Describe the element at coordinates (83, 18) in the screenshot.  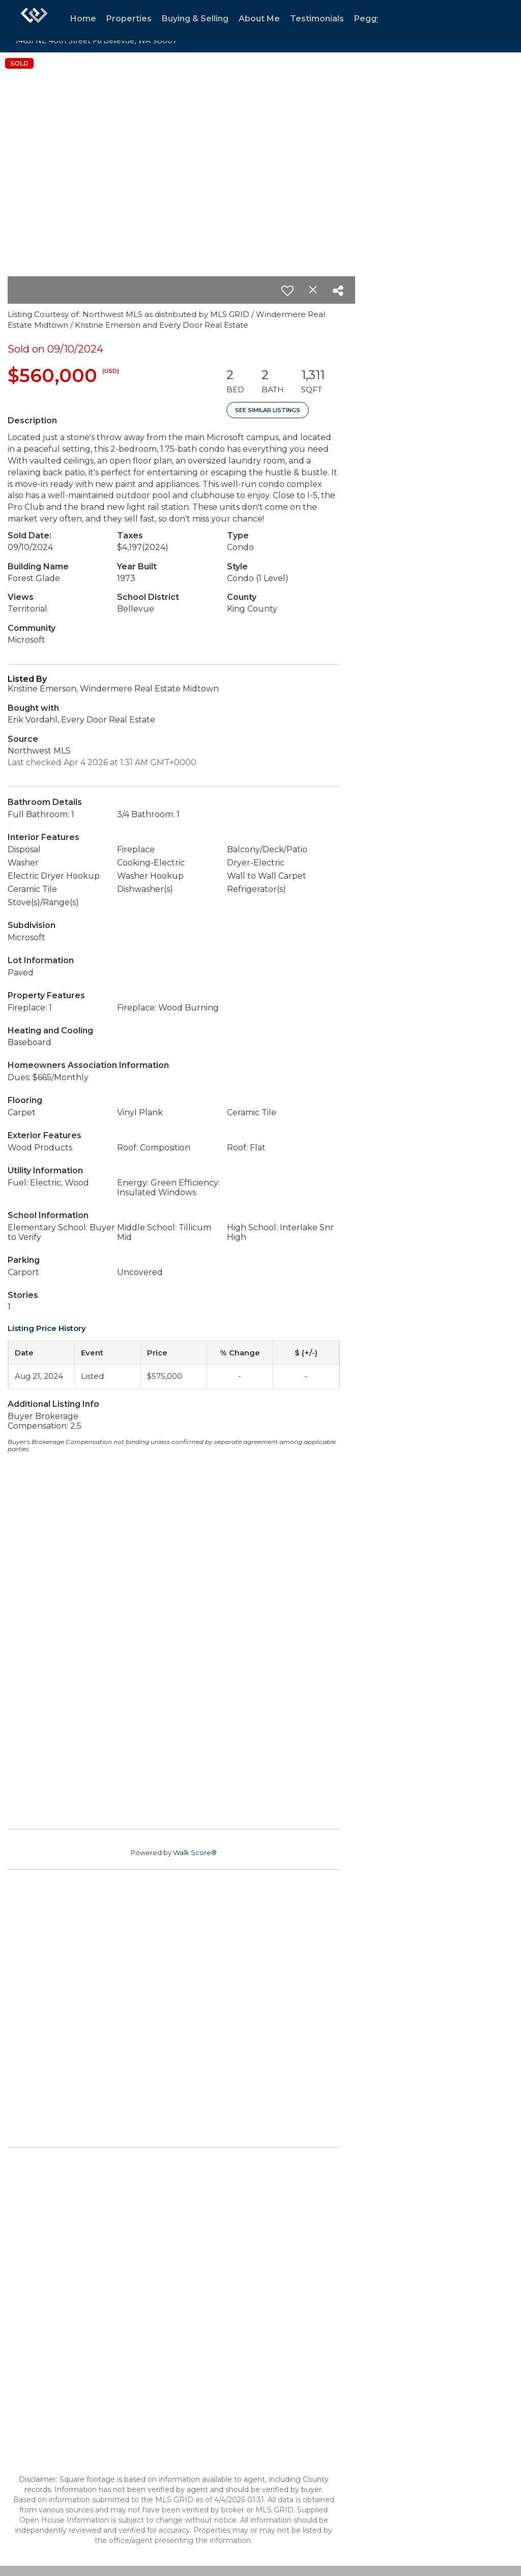
I see `Home` at that location.